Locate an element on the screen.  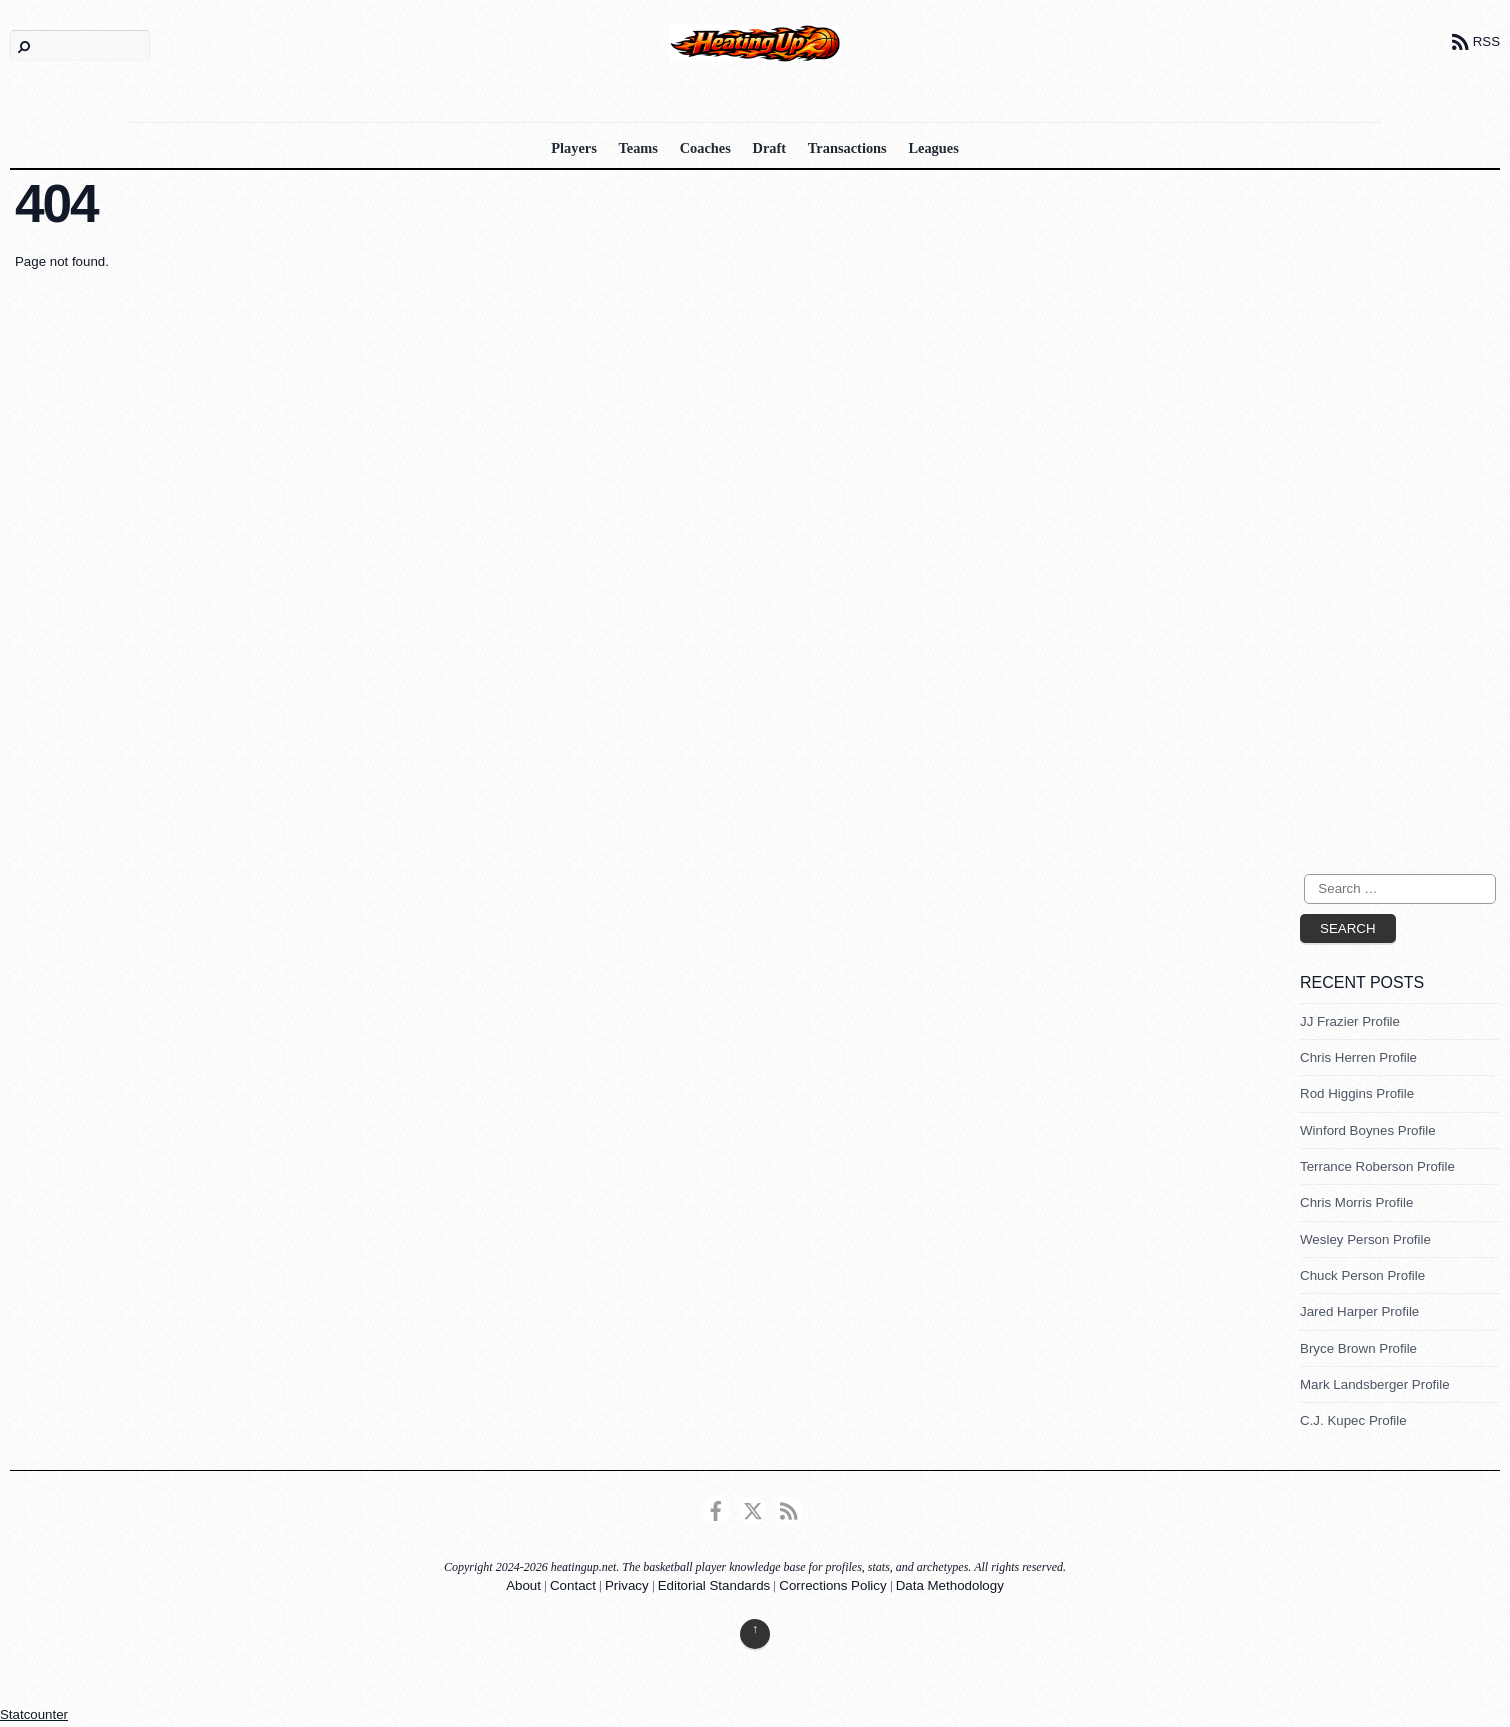
Leagues is located at coordinates (933, 148).